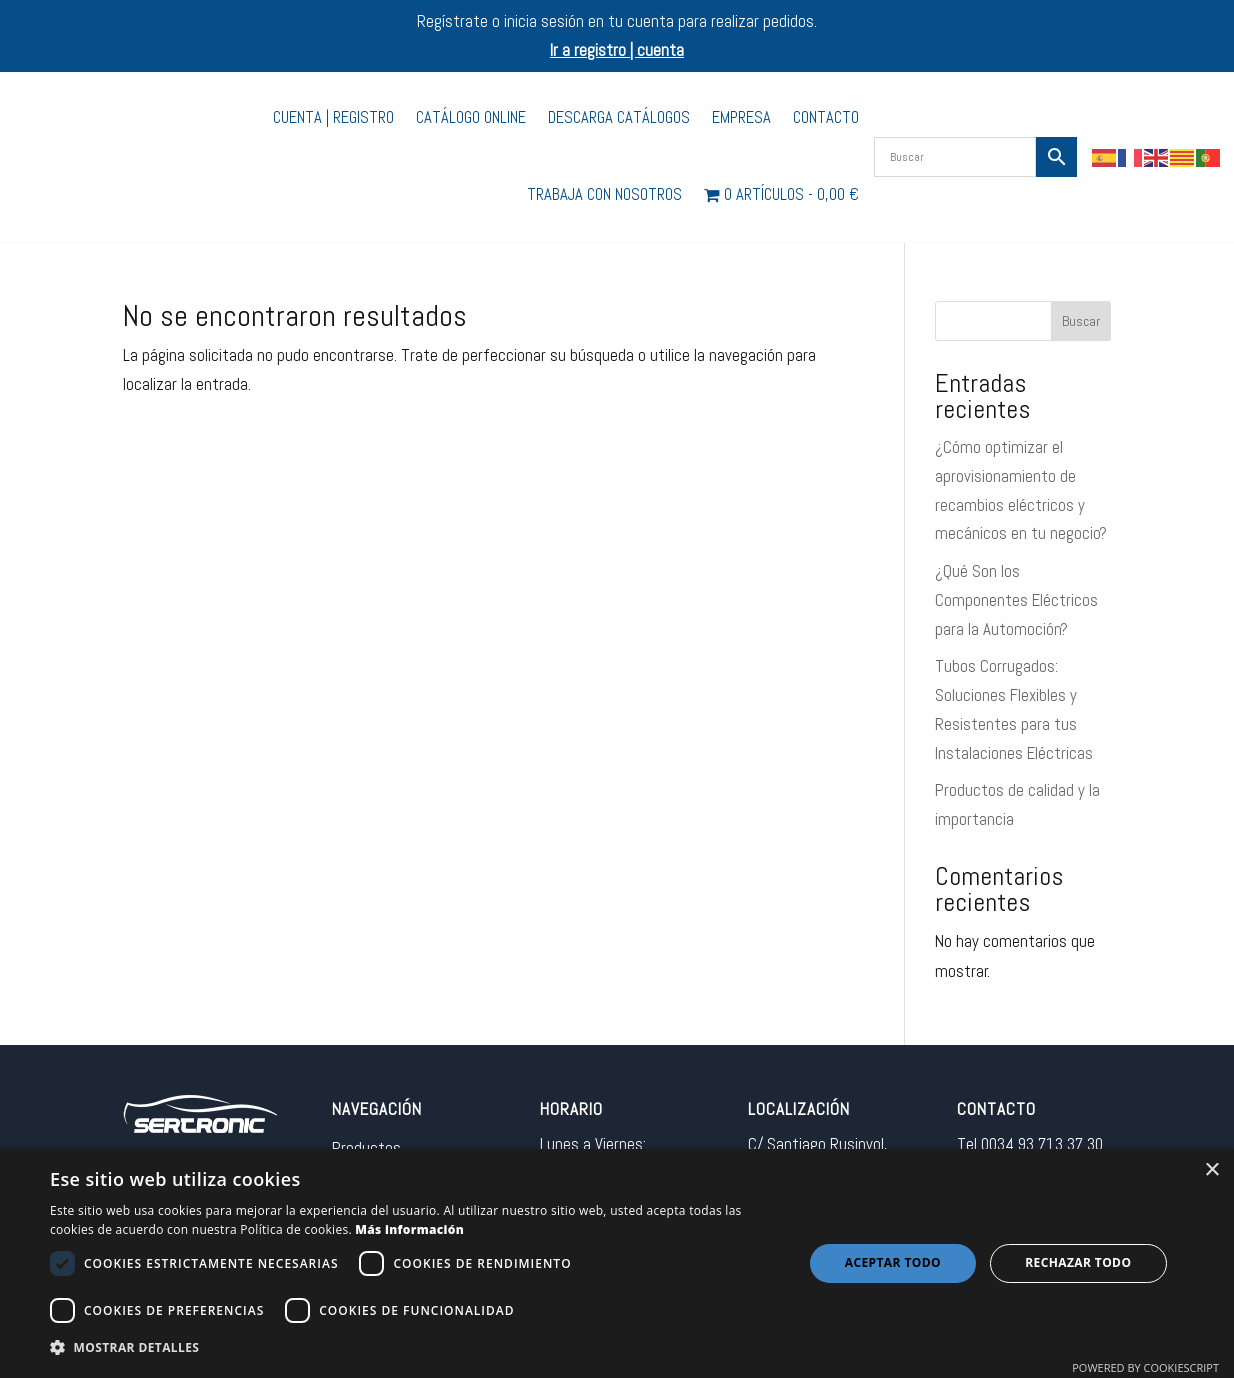 The height and width of the screenshot is (1378, 1234). Describe the element at coordinates (1211, 1170) in the screenshot. I see `× [button]` at that location.